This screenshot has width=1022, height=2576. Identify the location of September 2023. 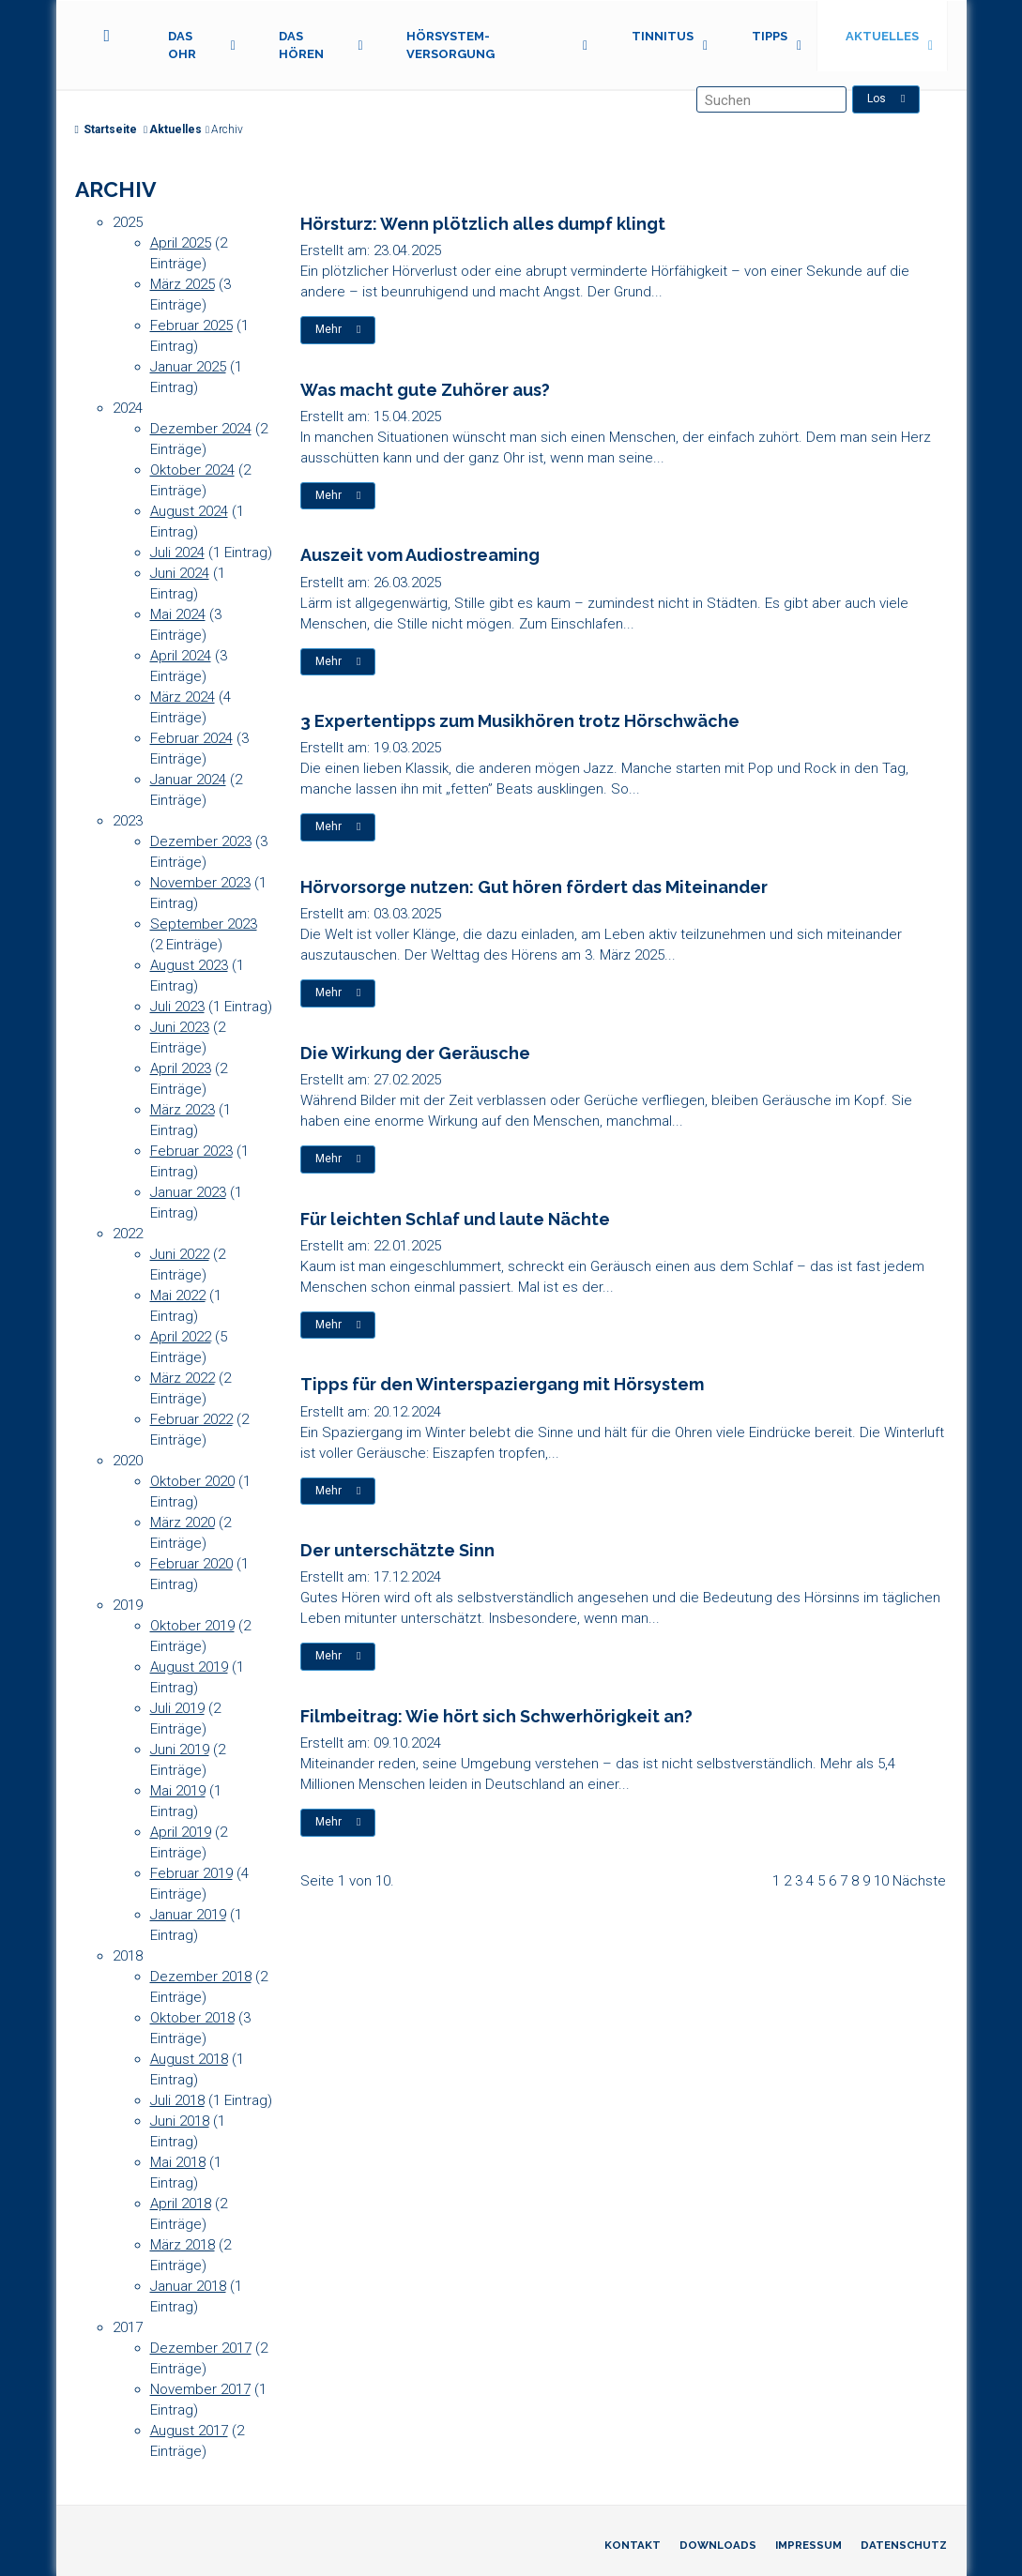
(203, 924).